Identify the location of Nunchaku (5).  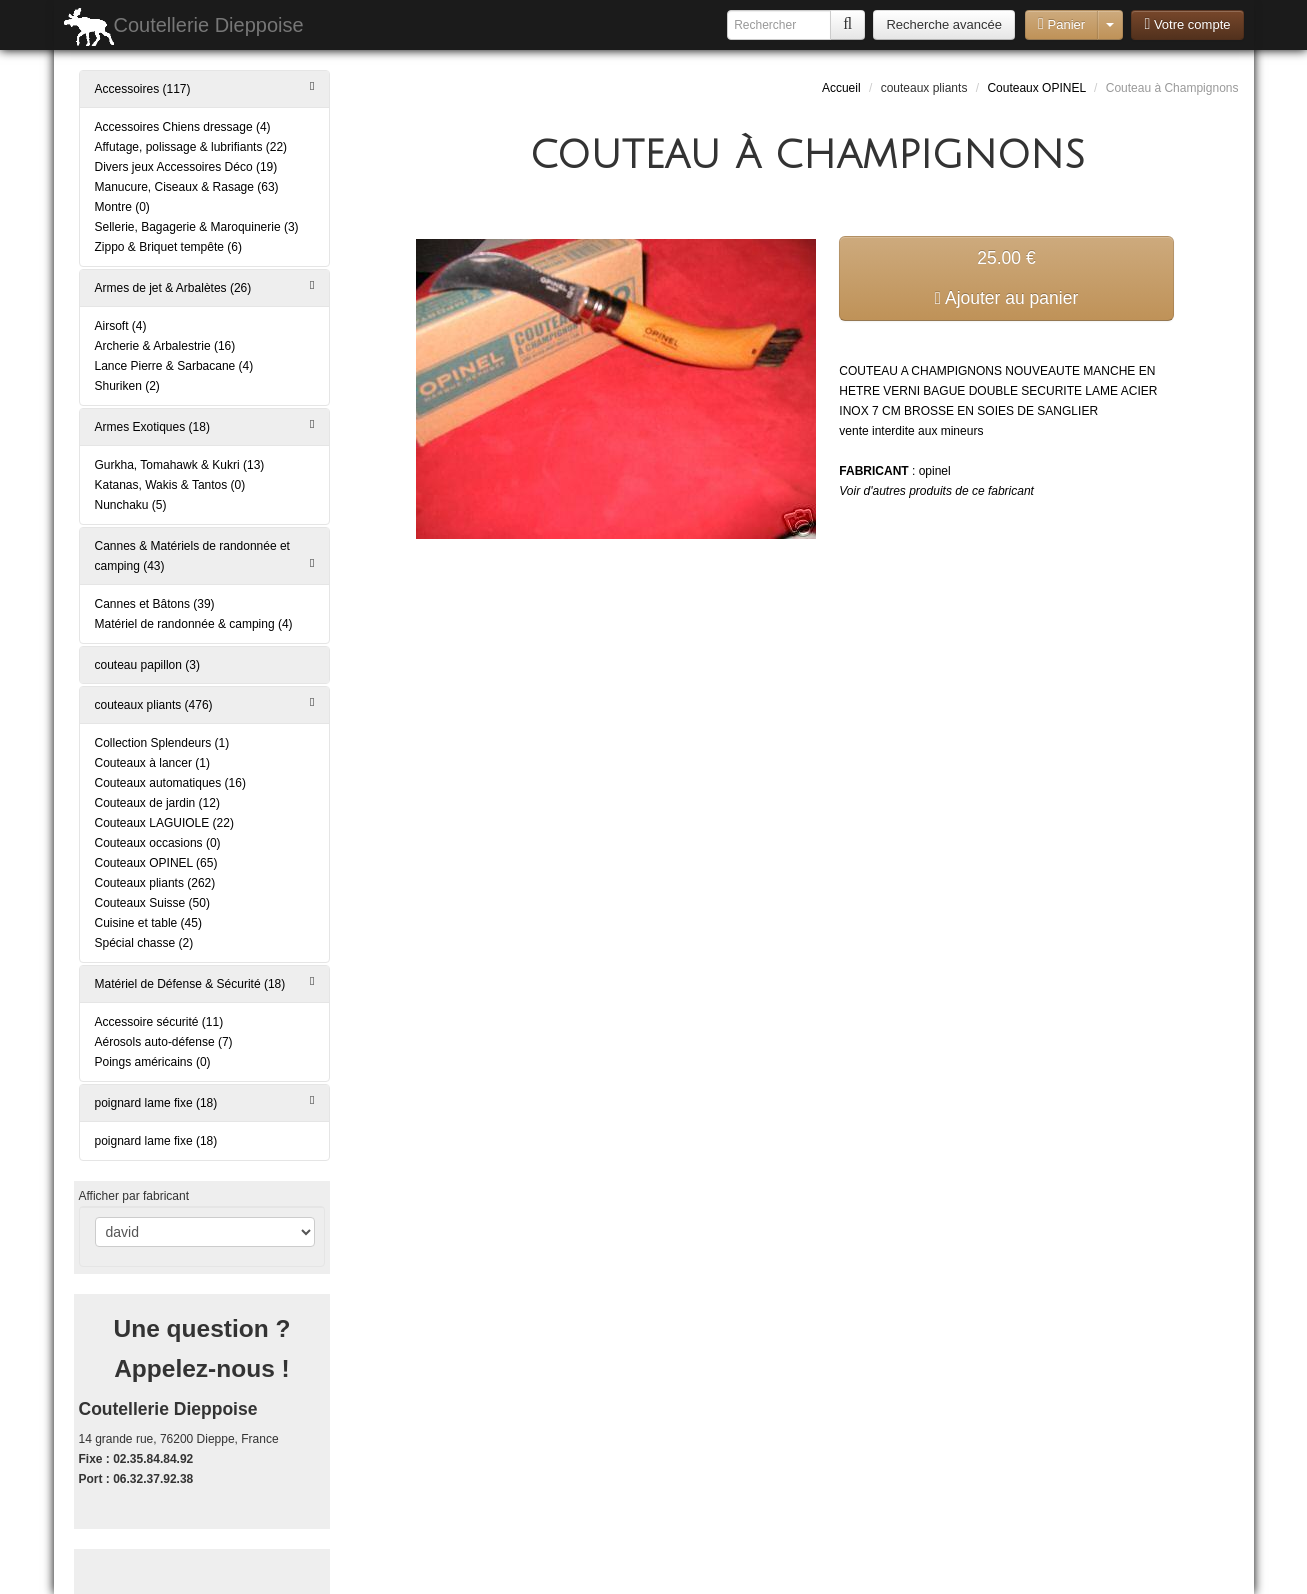
(131, 505).